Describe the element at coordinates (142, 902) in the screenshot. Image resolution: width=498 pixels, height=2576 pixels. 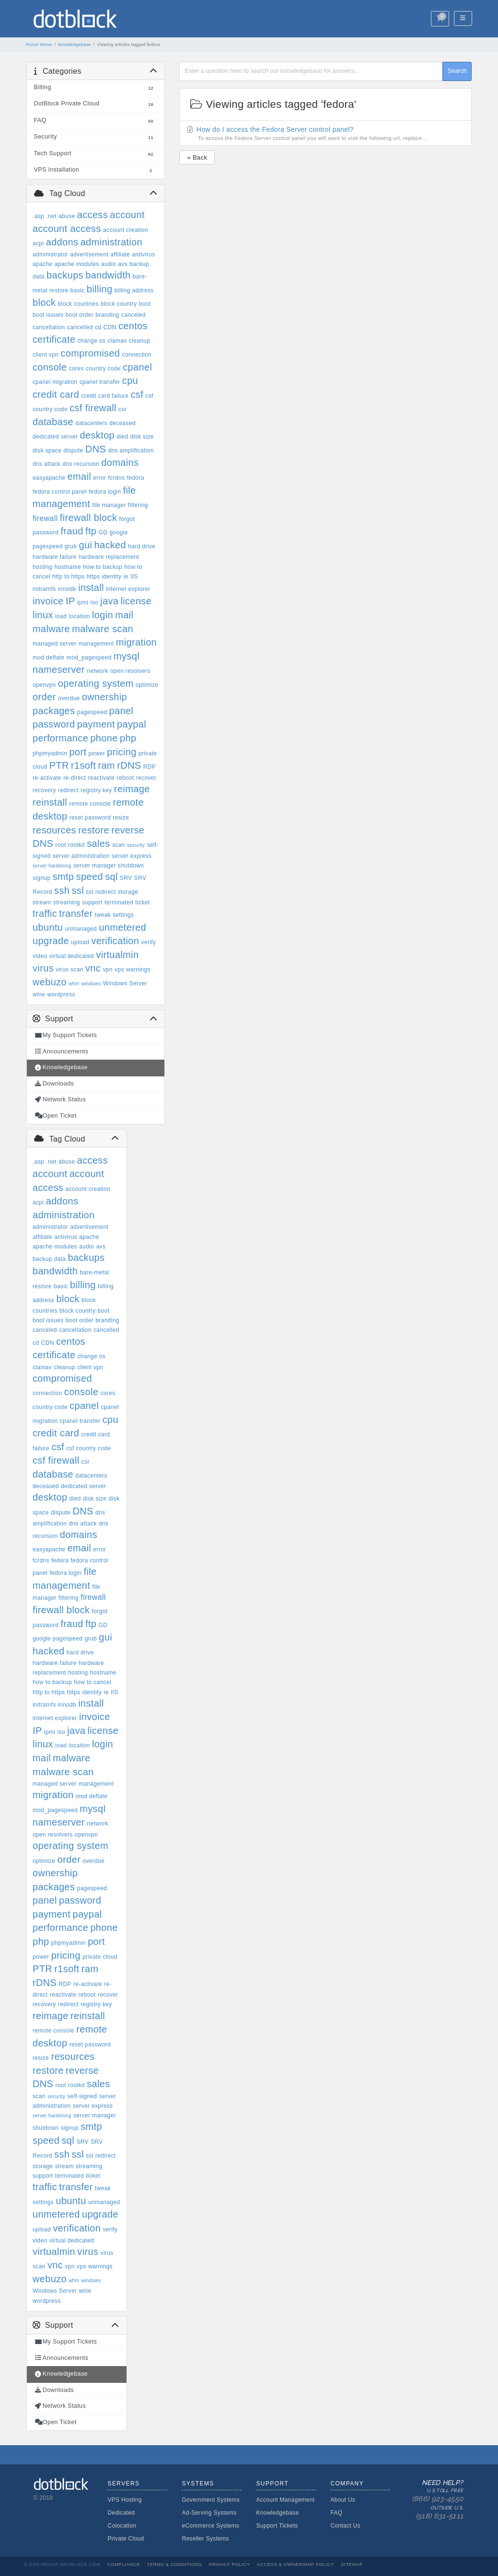
I see `ticket` at that location.